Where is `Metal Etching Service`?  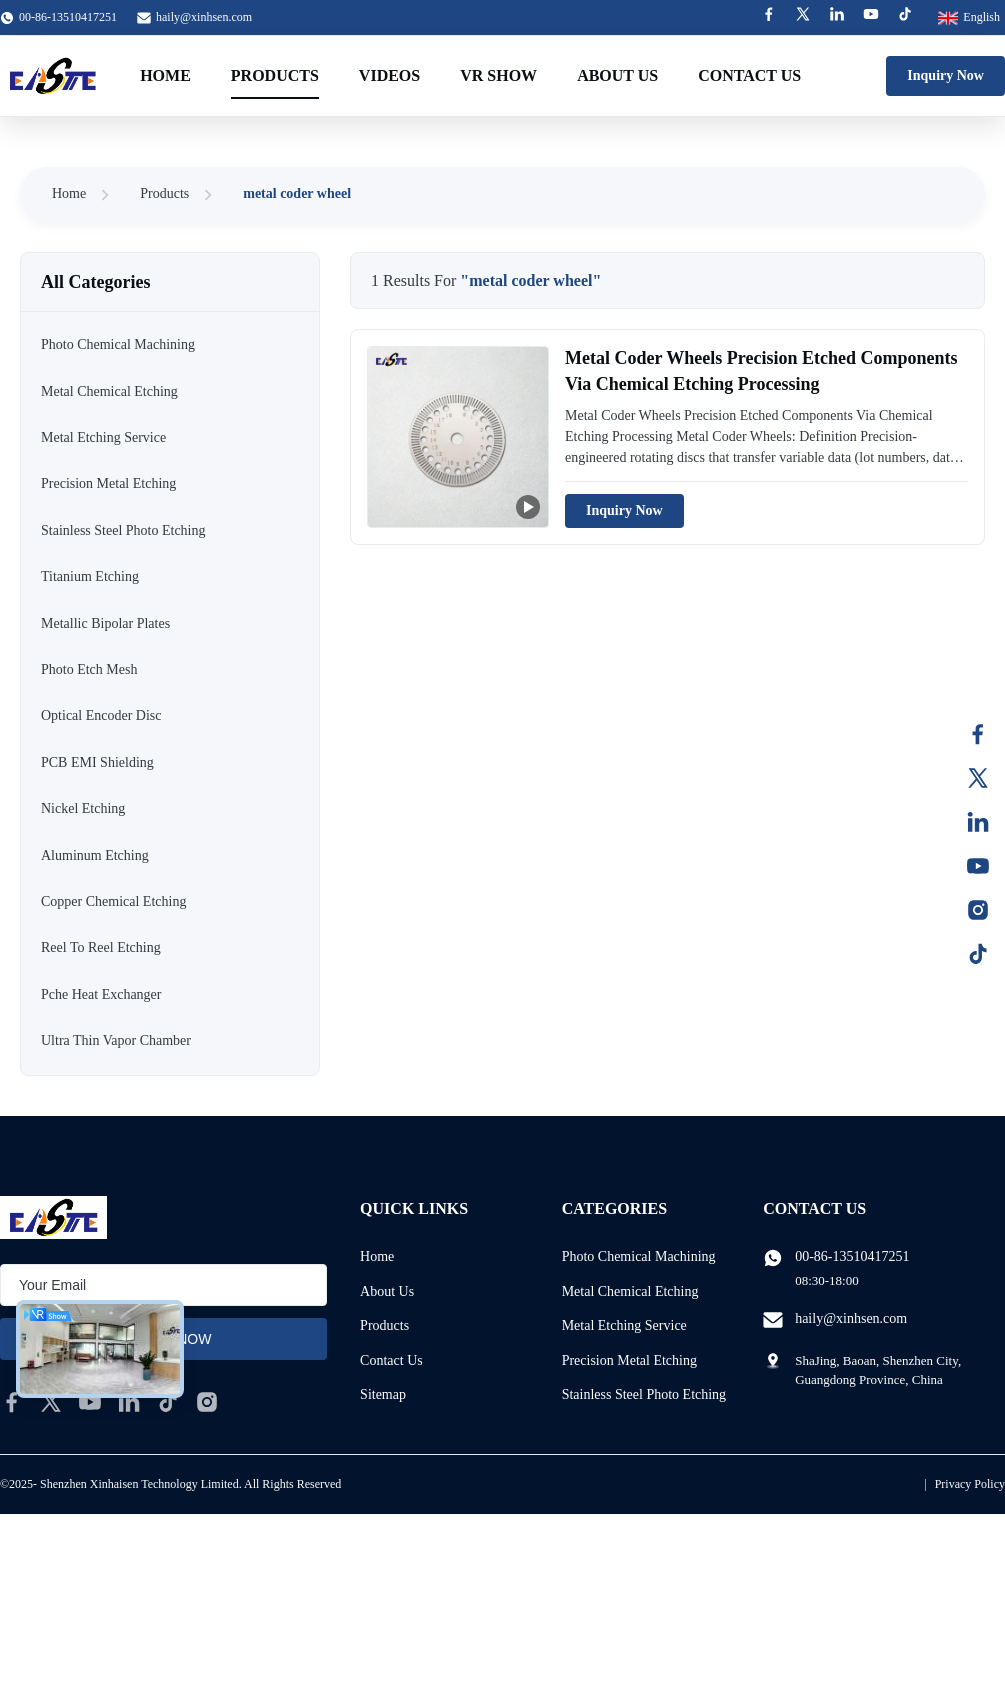 Metal Etching Service is located at coordinates (624, 1325).